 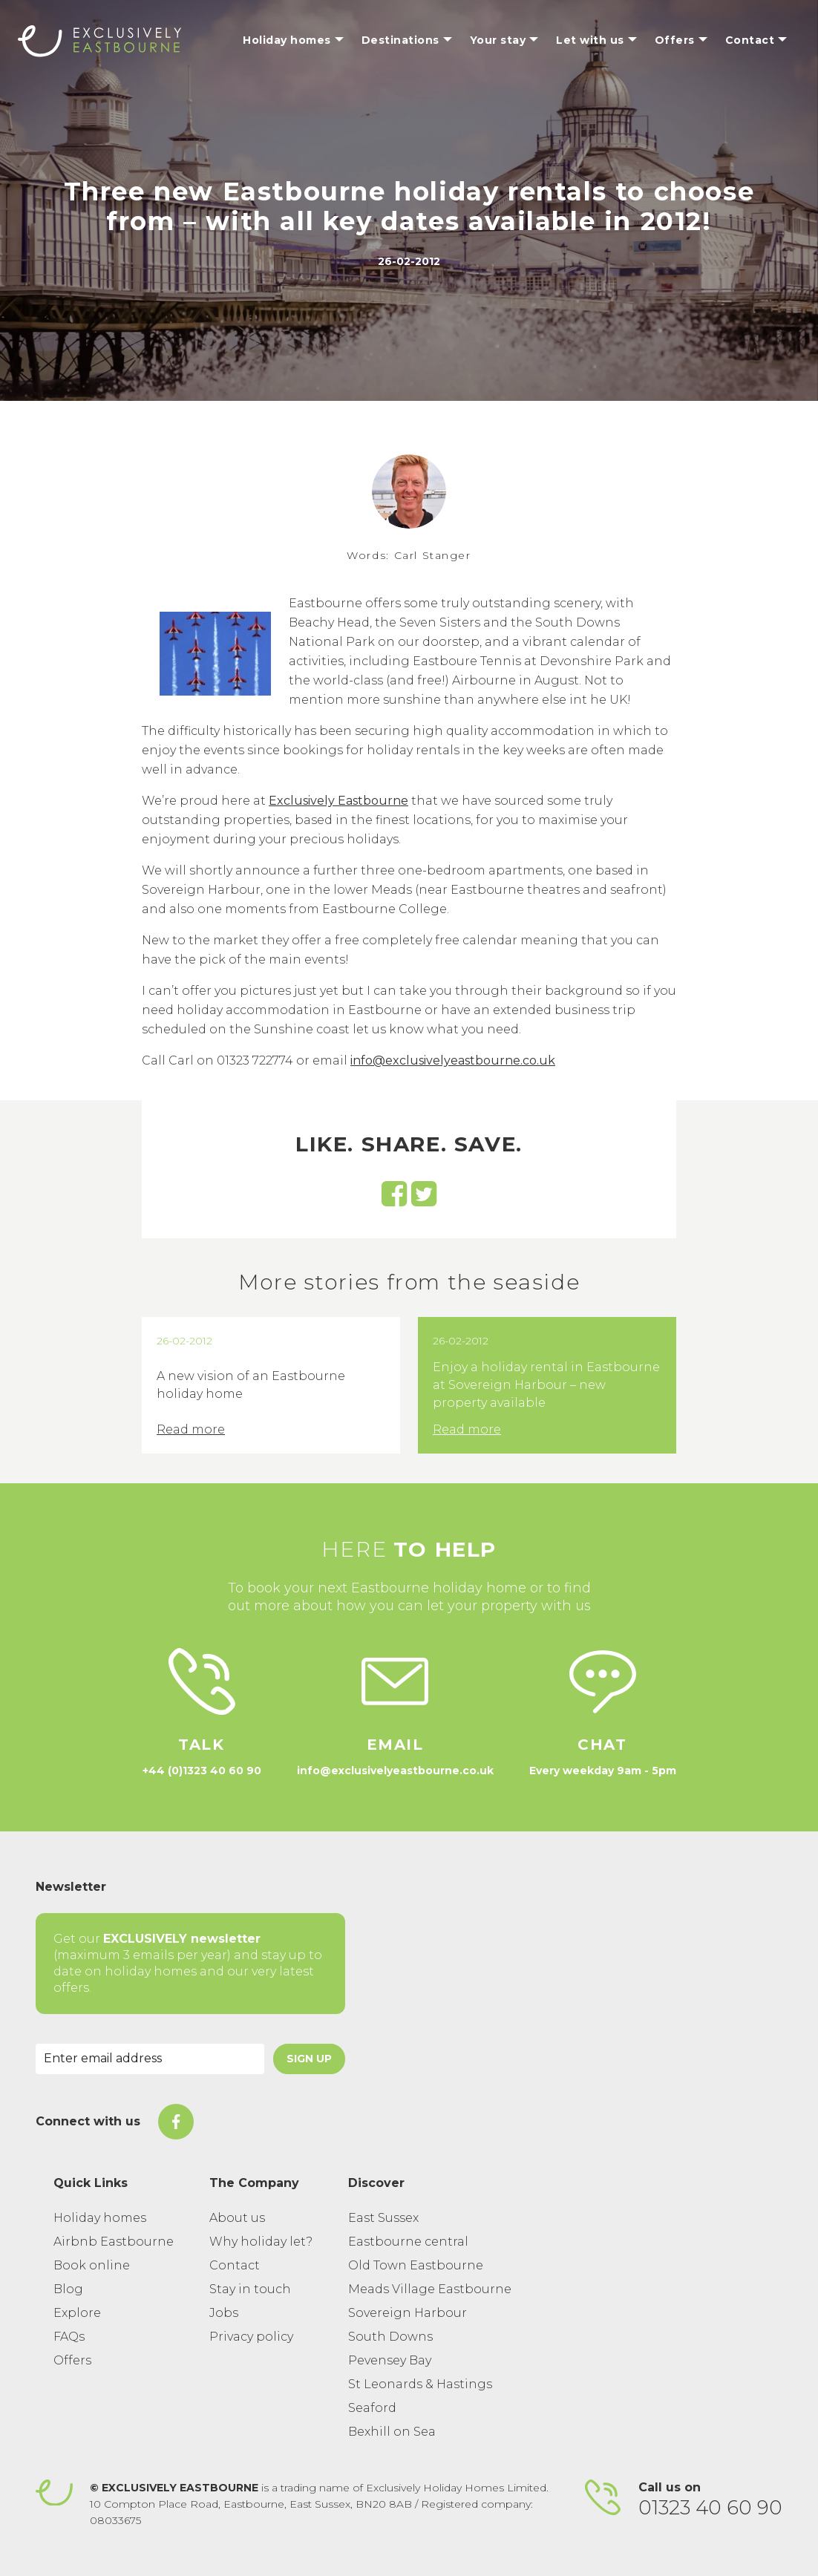 What do you see at coordinates (234, 2265) in the screenshot?
I see `Contact` at bounding box center [234, 2265].